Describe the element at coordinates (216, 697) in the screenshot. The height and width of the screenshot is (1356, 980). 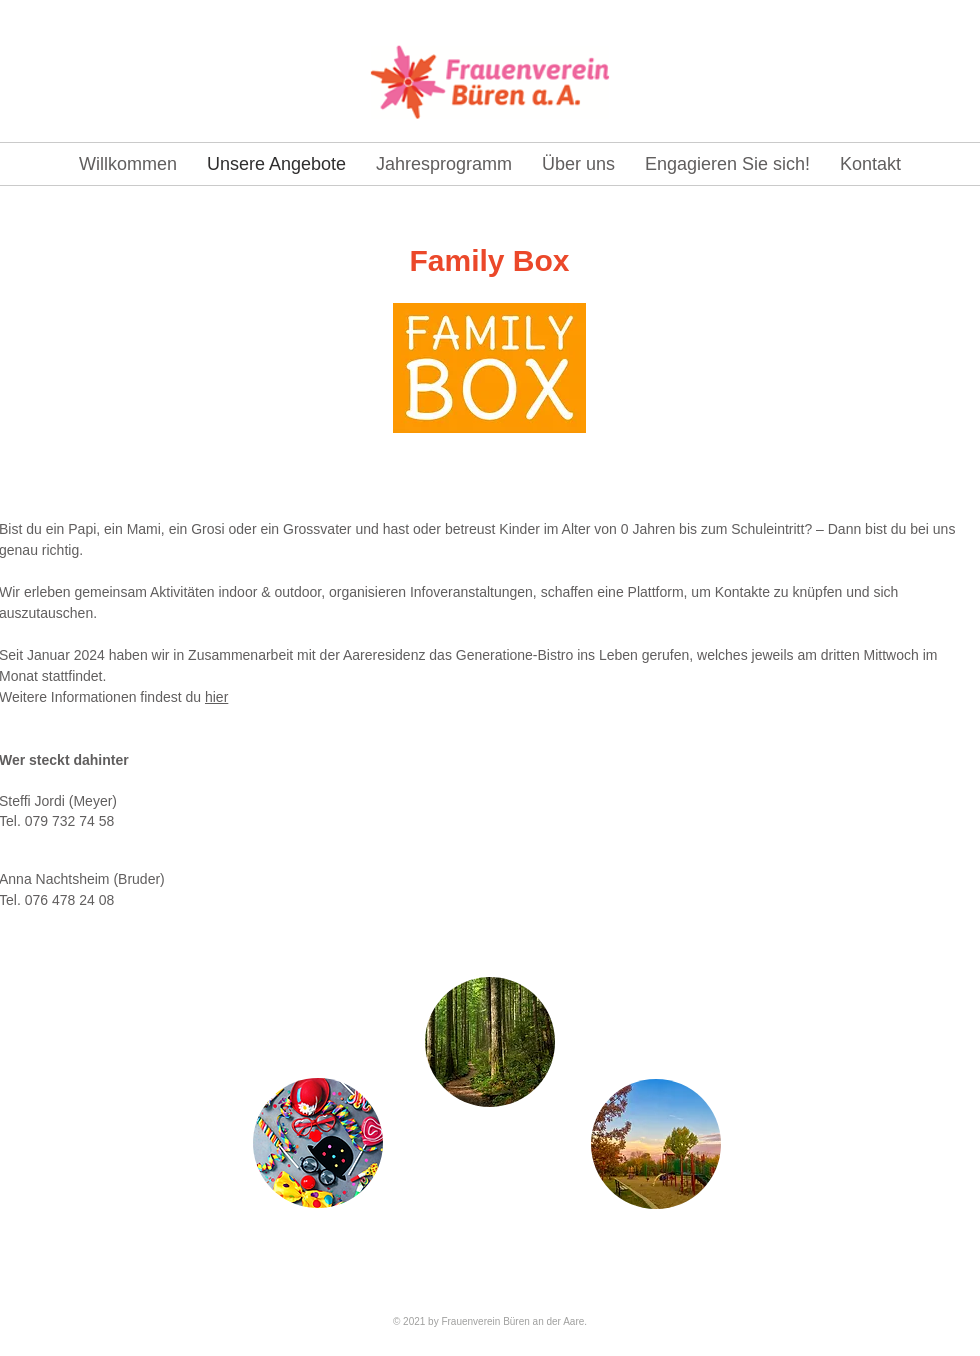
I see `hier` at that location.